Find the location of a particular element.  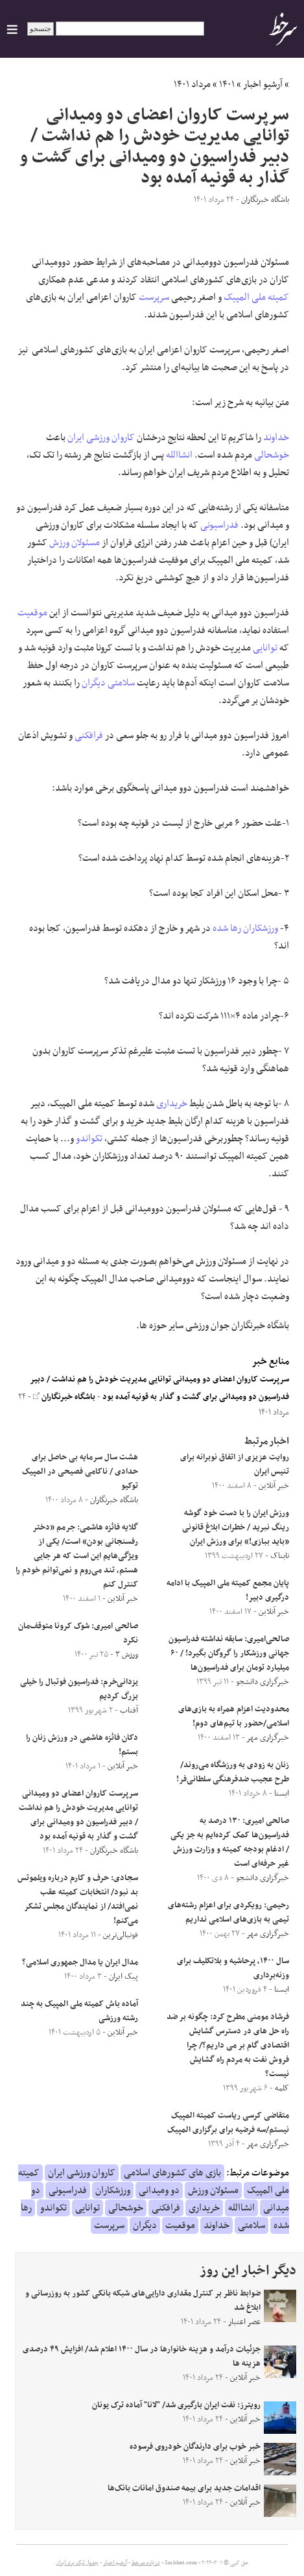

ورزش ایران را با دست خود گوشه رینگ نبرید / خطرات ابلاغ قانونی «باید ببازی!» برای ورزش ایران is located at coordinates (235, 1527).